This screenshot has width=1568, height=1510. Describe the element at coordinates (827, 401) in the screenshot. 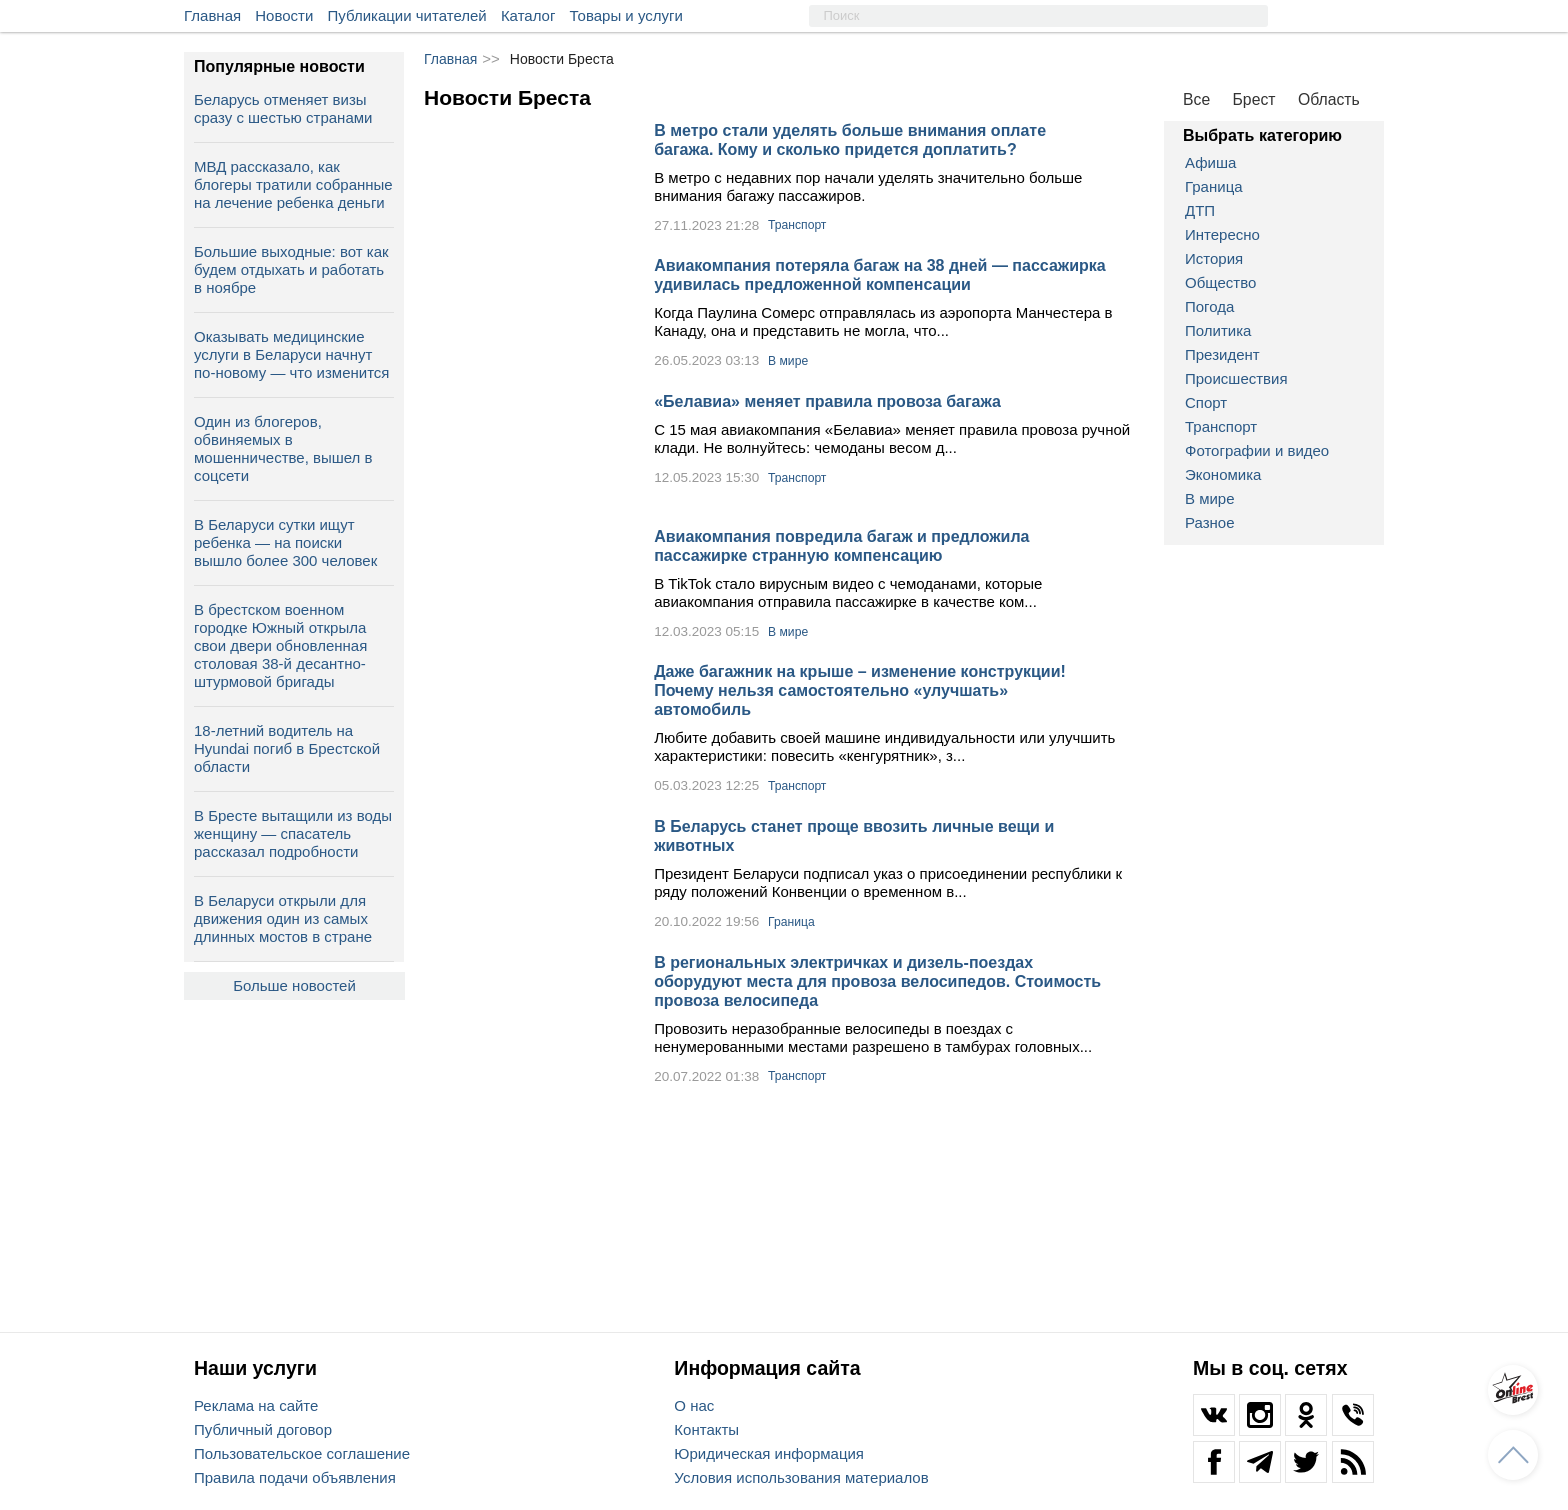

I see `«Белавиа» меняет правила провоза багажа` at that location.